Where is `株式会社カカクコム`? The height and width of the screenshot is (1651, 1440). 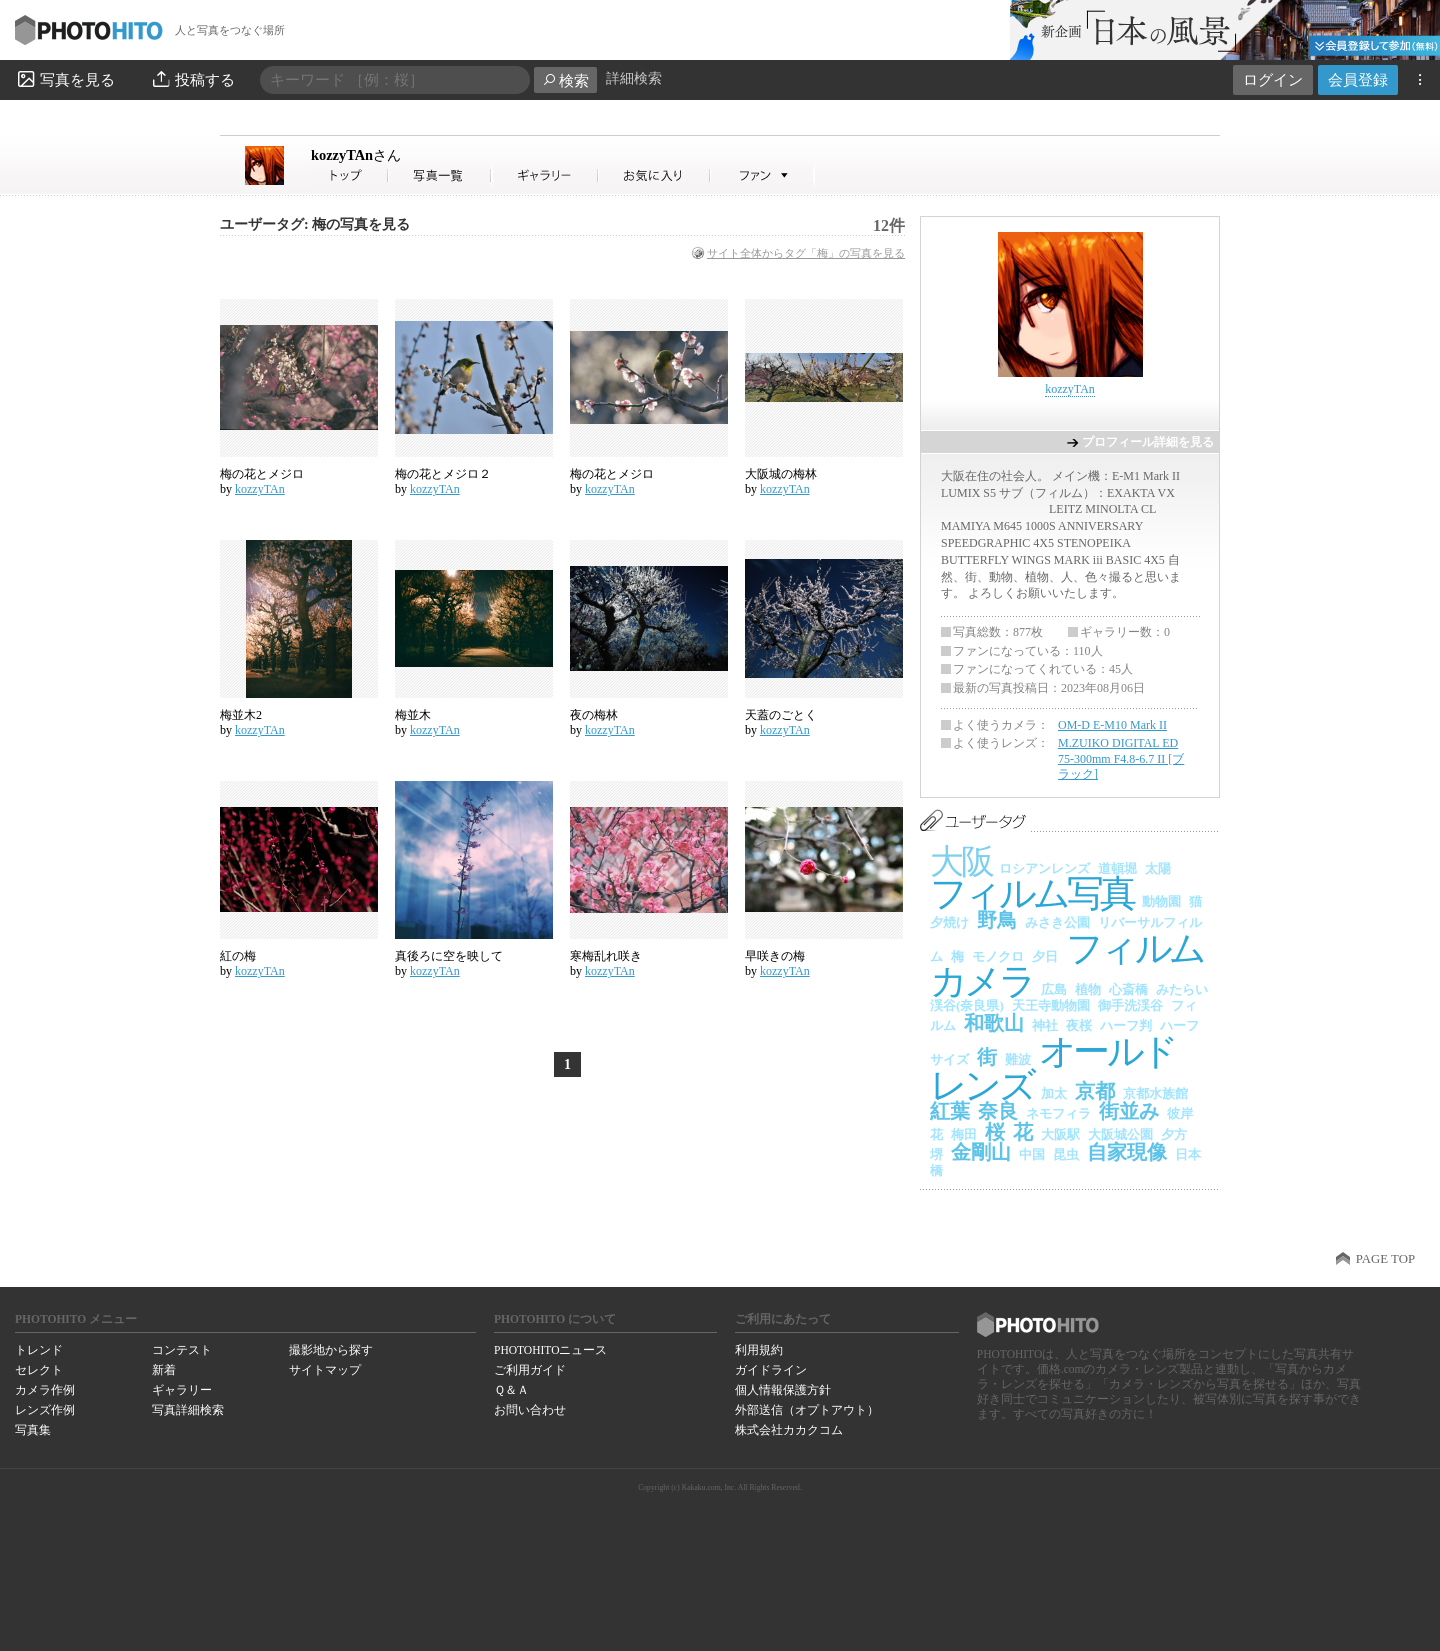 株式会社カカクコム is located at coordinates (789, 1430).